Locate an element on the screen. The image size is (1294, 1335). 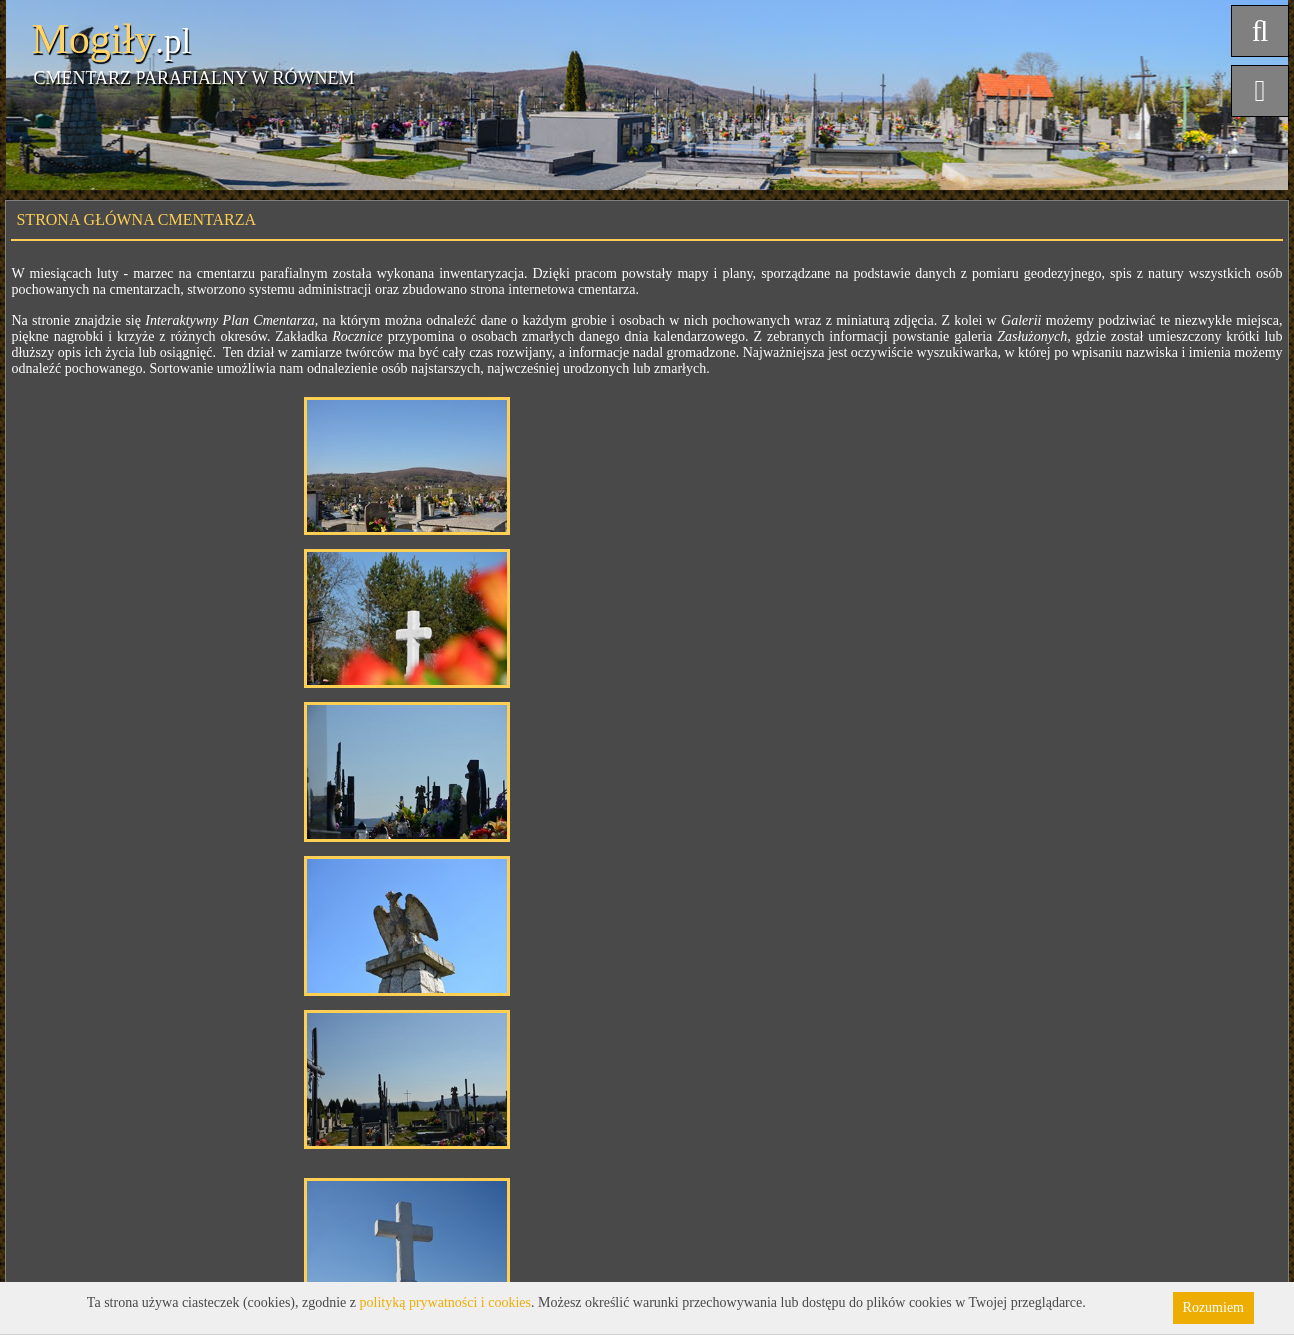
polityką prywatności i cookies is located at coordinates (445, 1302).